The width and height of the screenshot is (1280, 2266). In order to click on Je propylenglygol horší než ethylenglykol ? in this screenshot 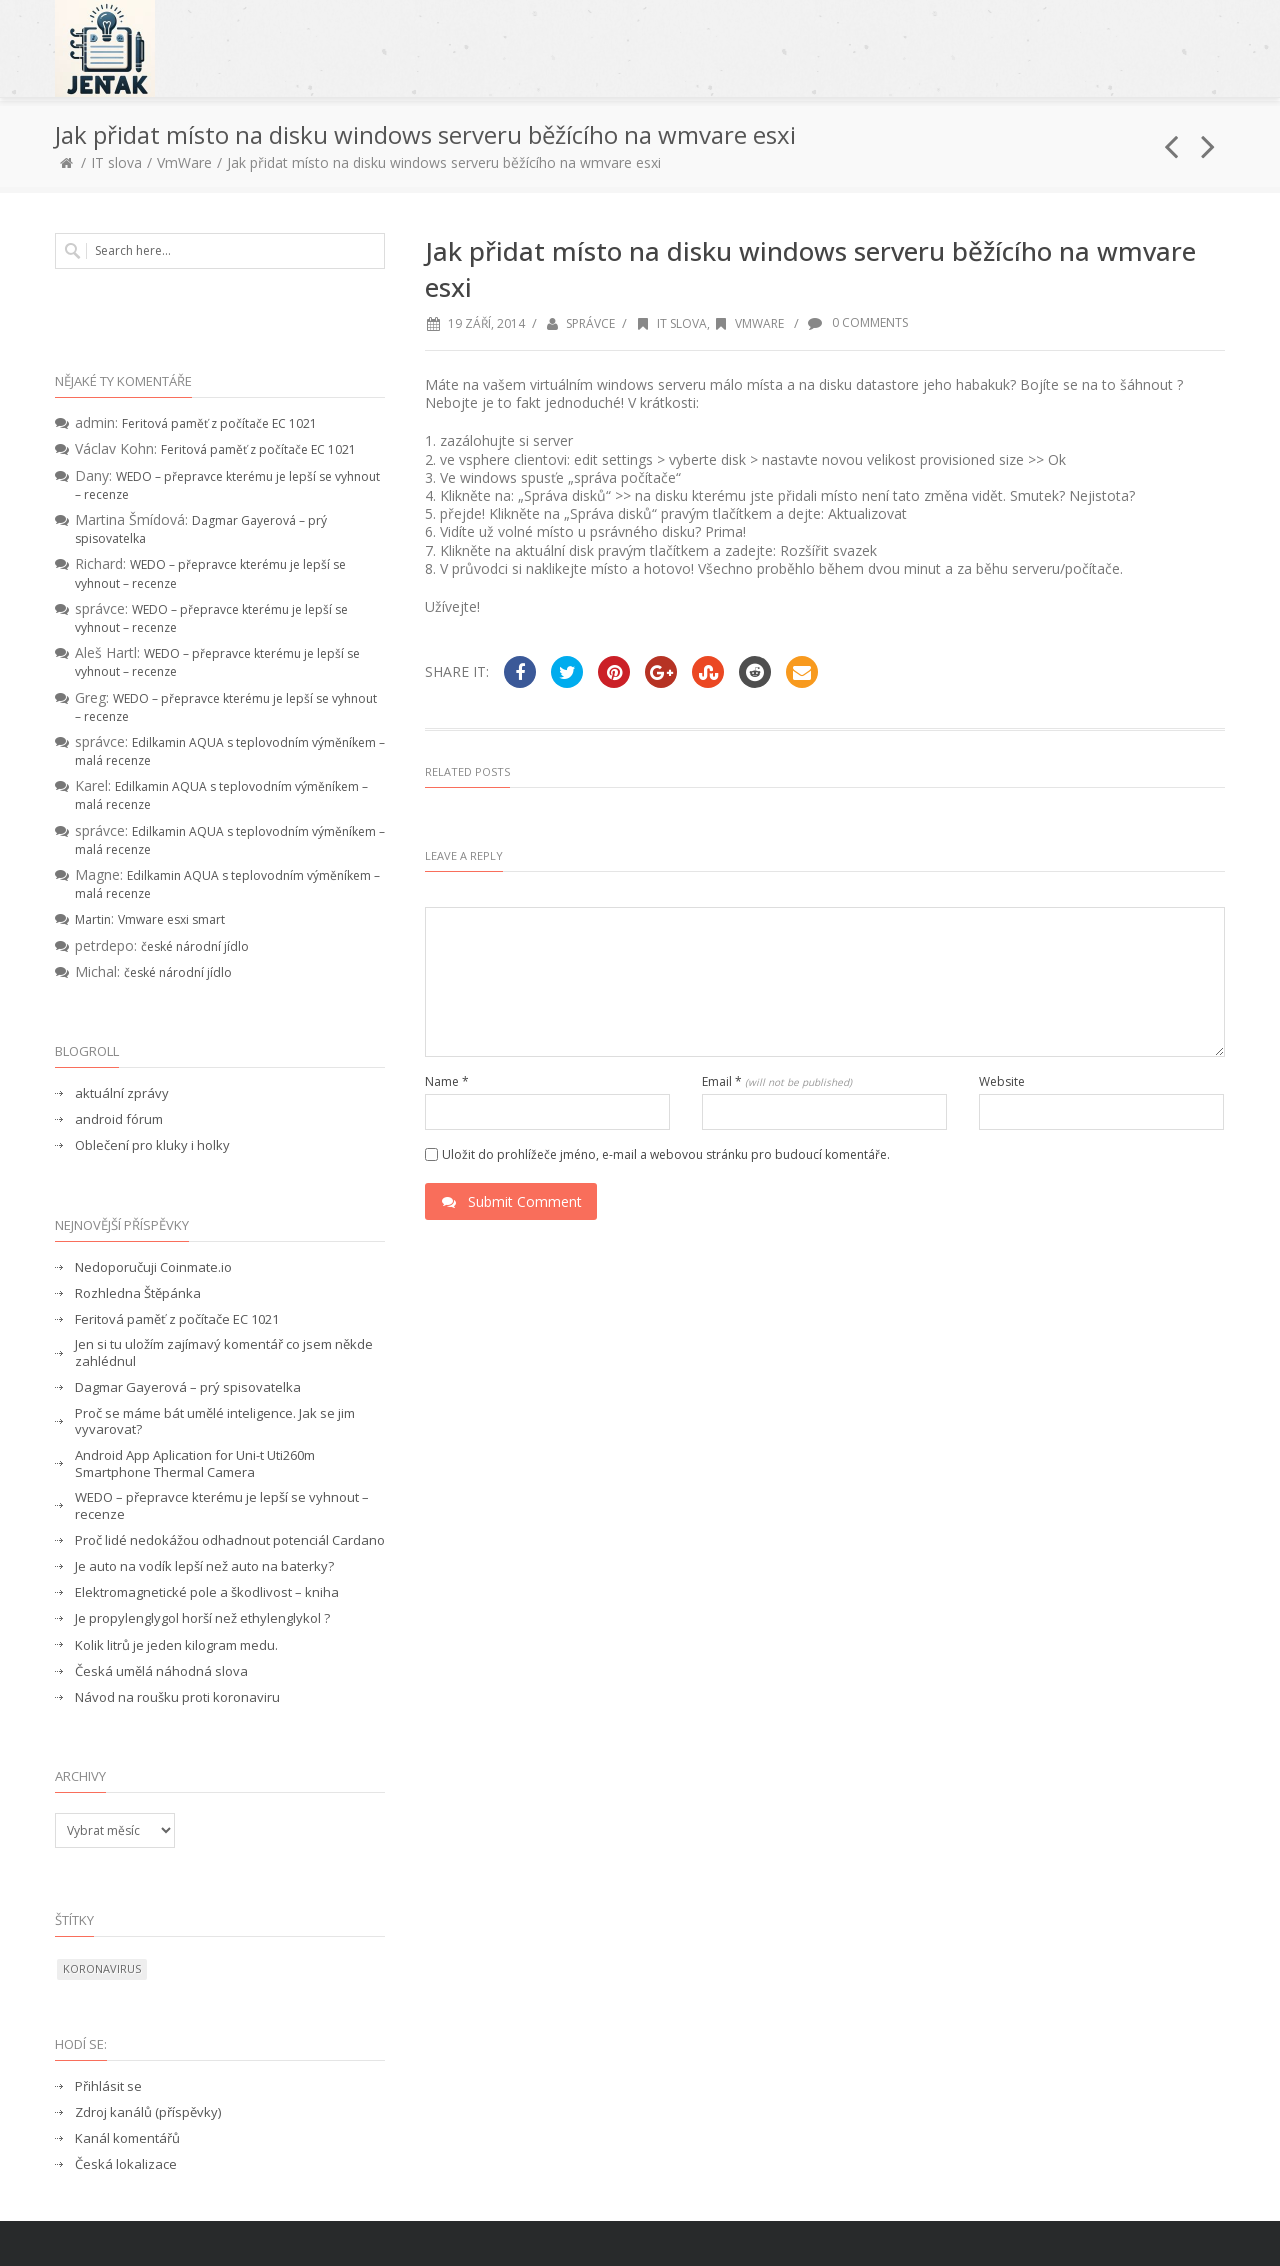, I will do `click(202, 1618)`.